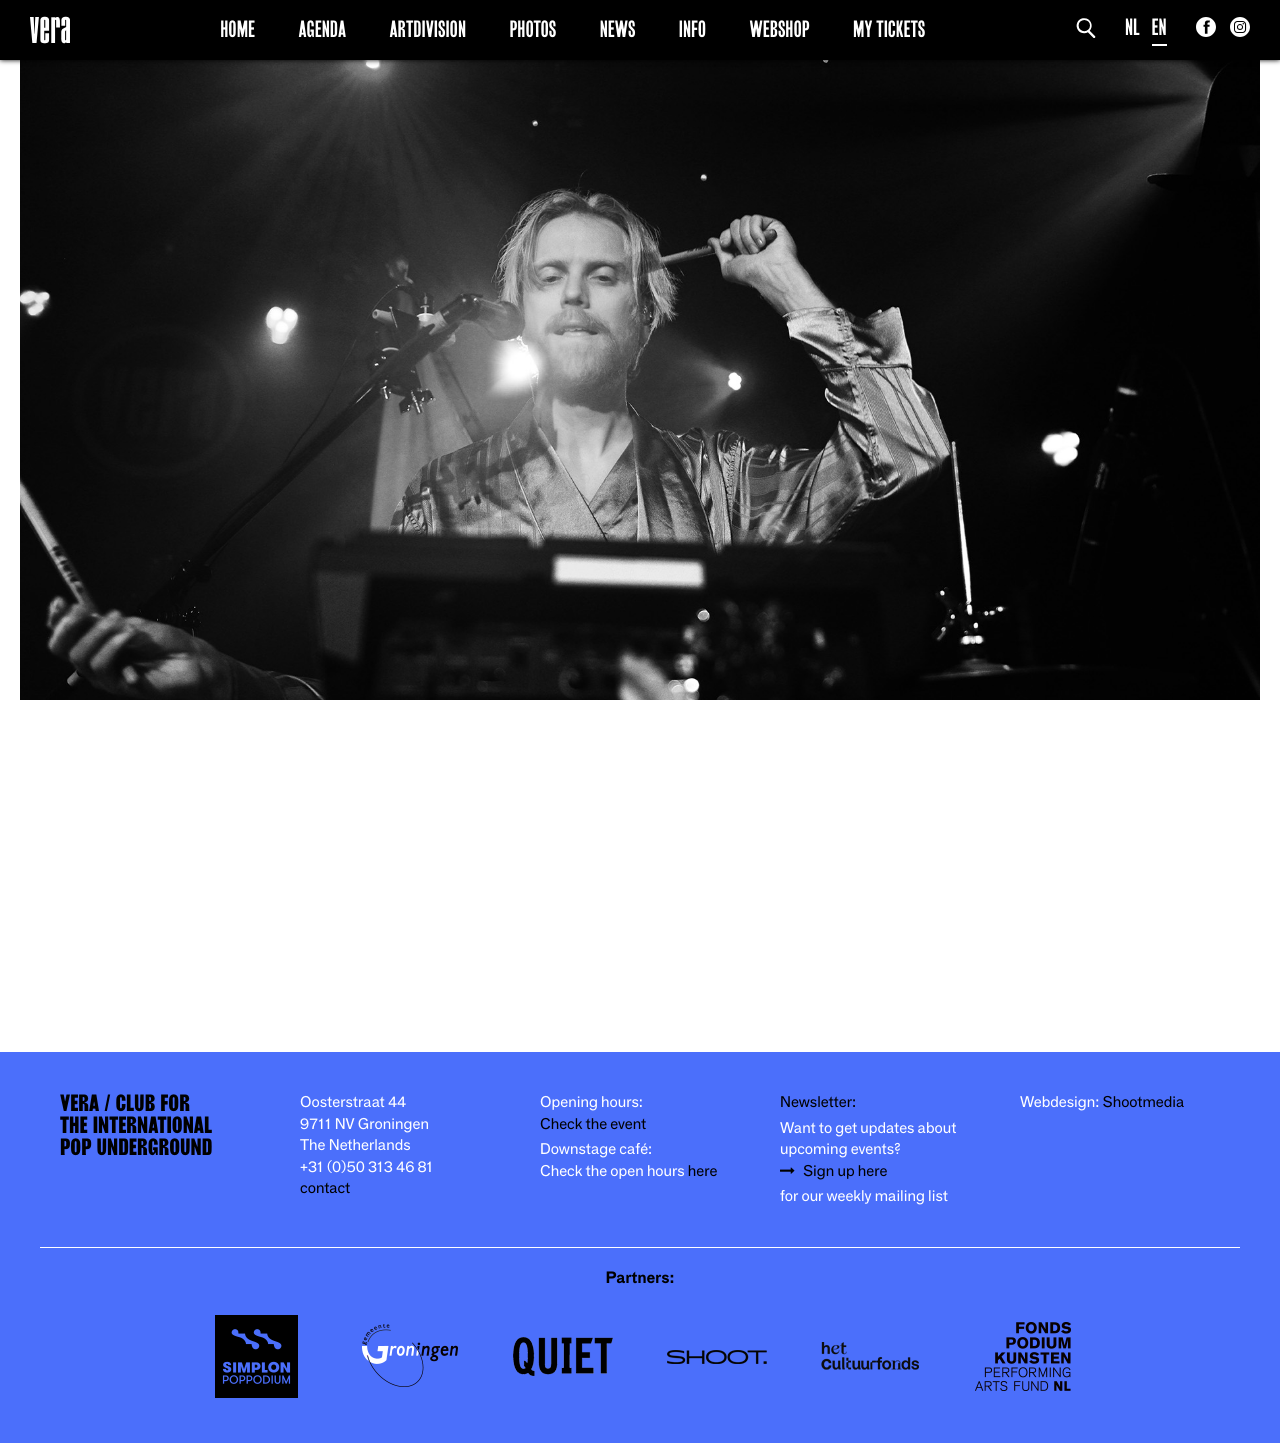 This screenshot has width=1280, height=1443. What do you see at coordinates (1159, 27) in the screenshot?
I see `EN` at bounding box center [1159, 27].